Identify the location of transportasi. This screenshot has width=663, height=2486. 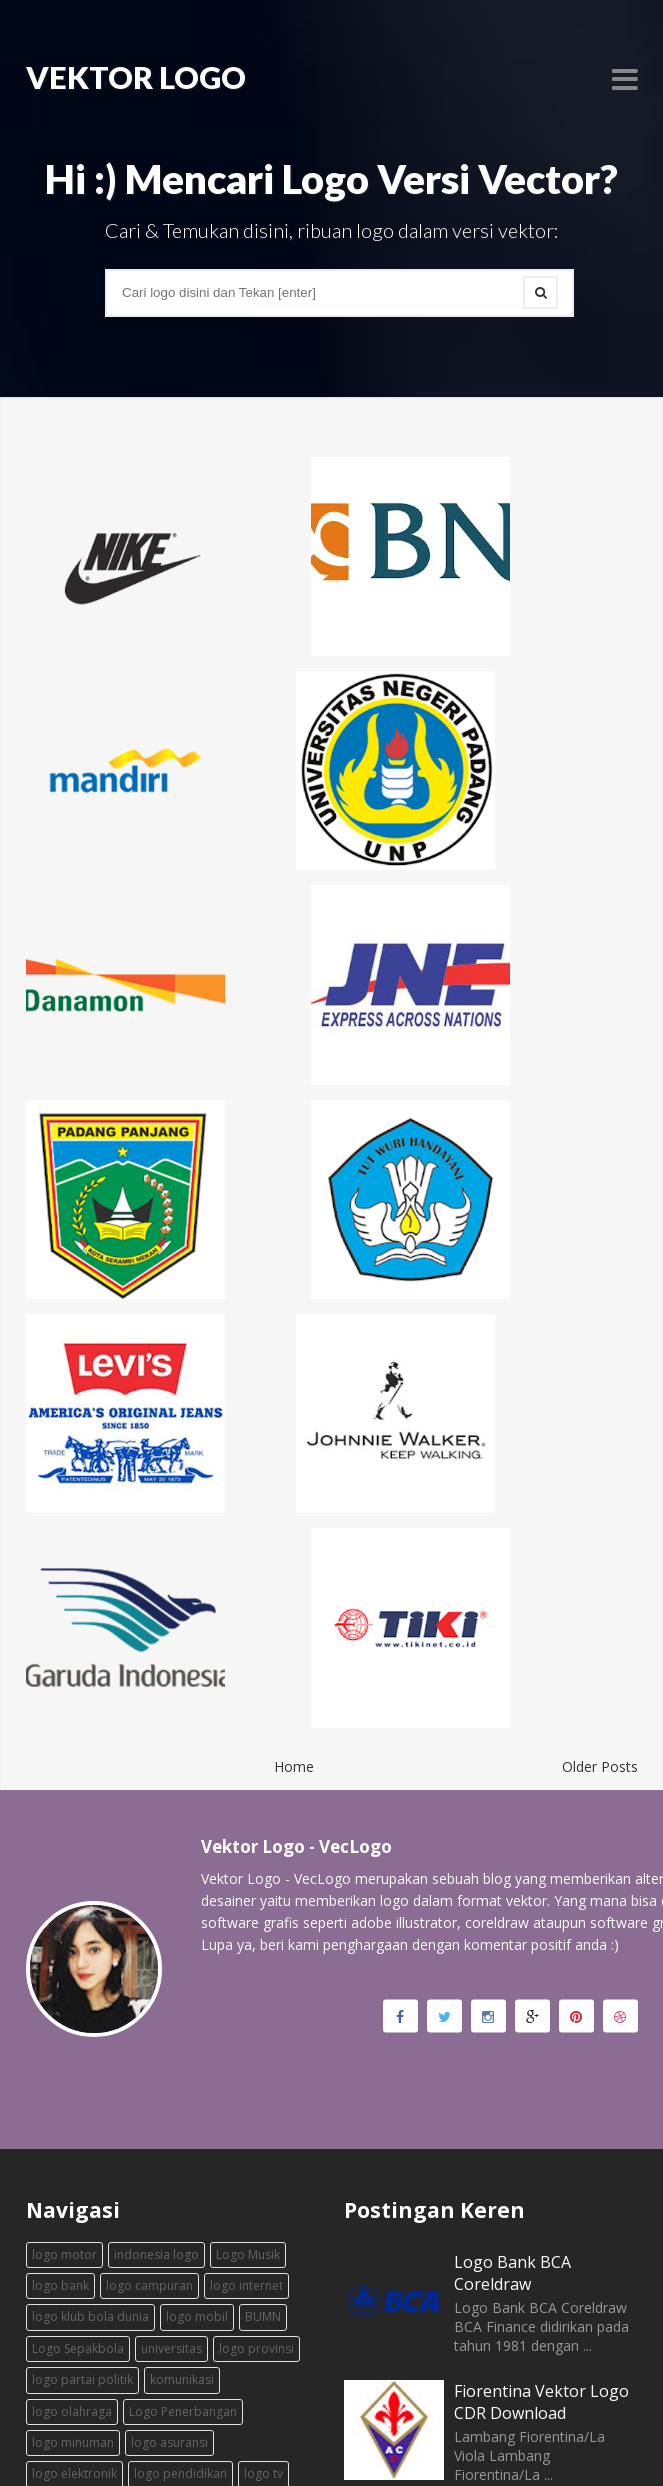
(138, 2326).